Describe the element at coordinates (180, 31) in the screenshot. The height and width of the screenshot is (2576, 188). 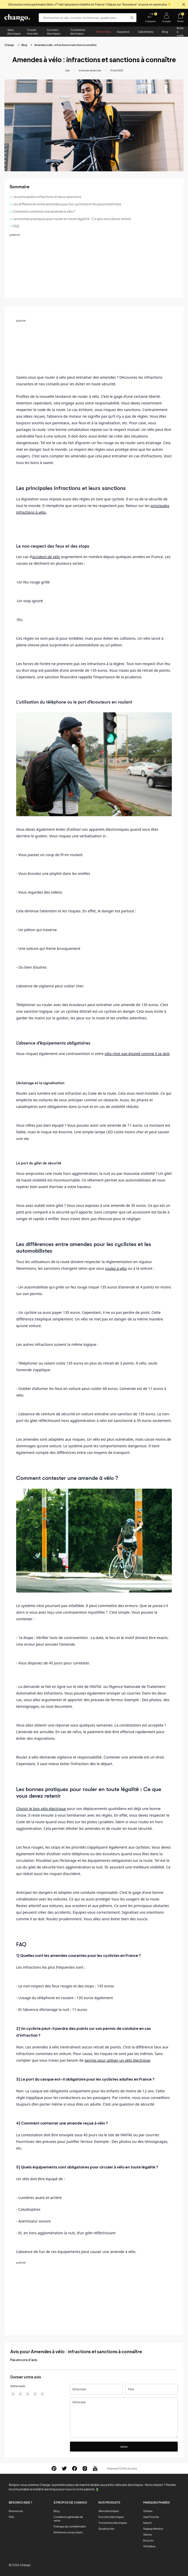
I see `Boîte à outils` at that location.